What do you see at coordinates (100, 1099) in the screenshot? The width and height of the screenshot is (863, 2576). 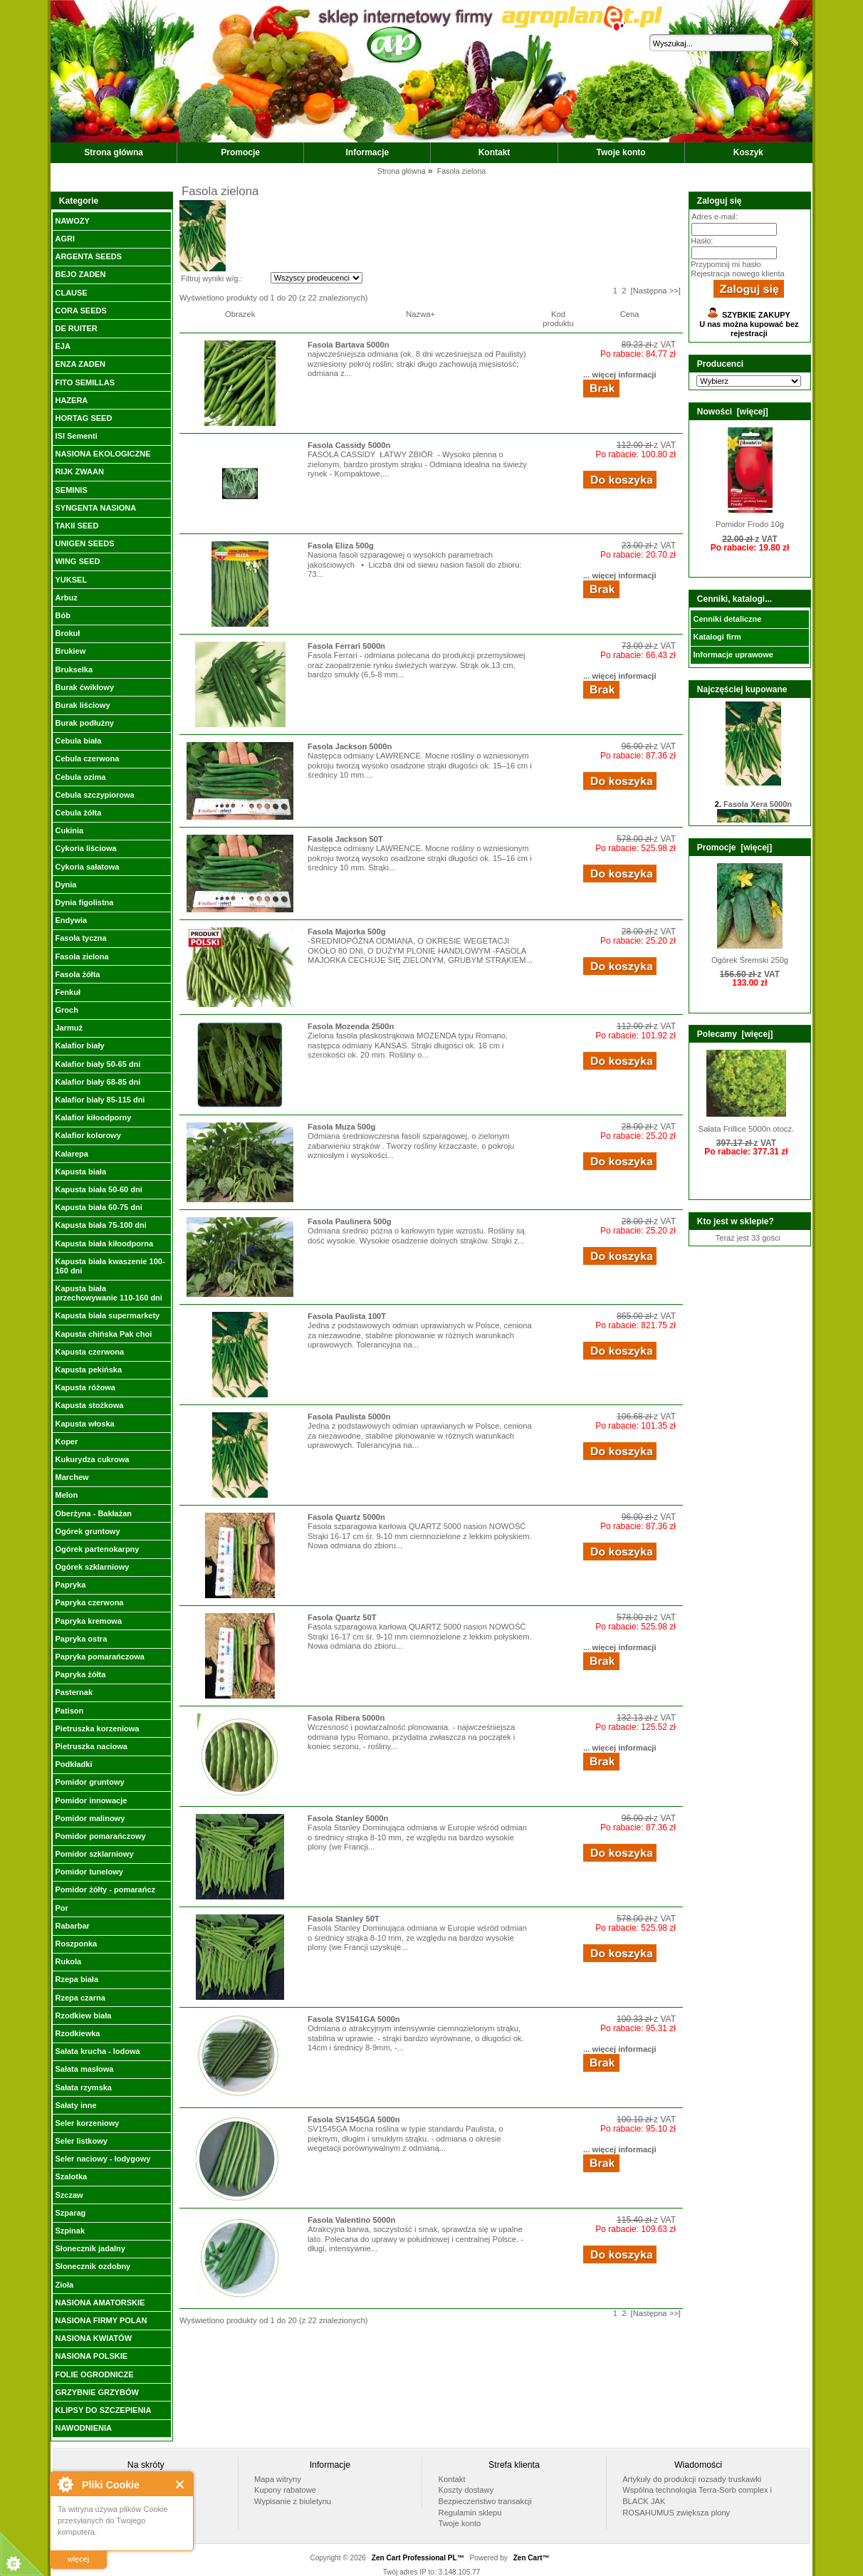 I see `Kalafior biały 85-115 dni` at bounding box center [100, 1099].